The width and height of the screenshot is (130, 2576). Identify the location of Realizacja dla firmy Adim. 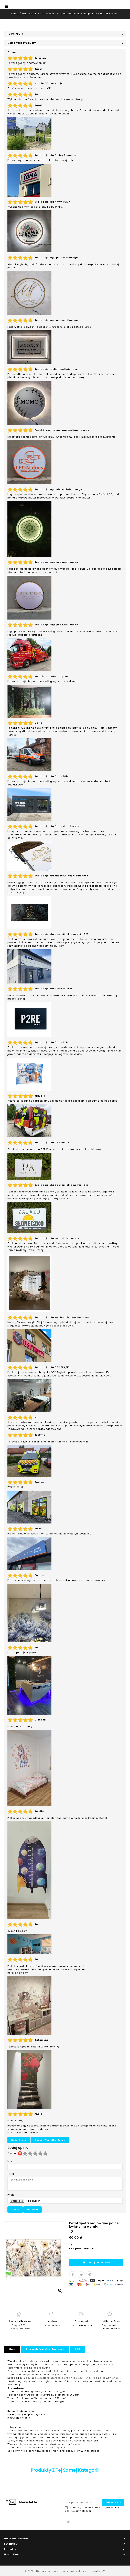
(52, 776).